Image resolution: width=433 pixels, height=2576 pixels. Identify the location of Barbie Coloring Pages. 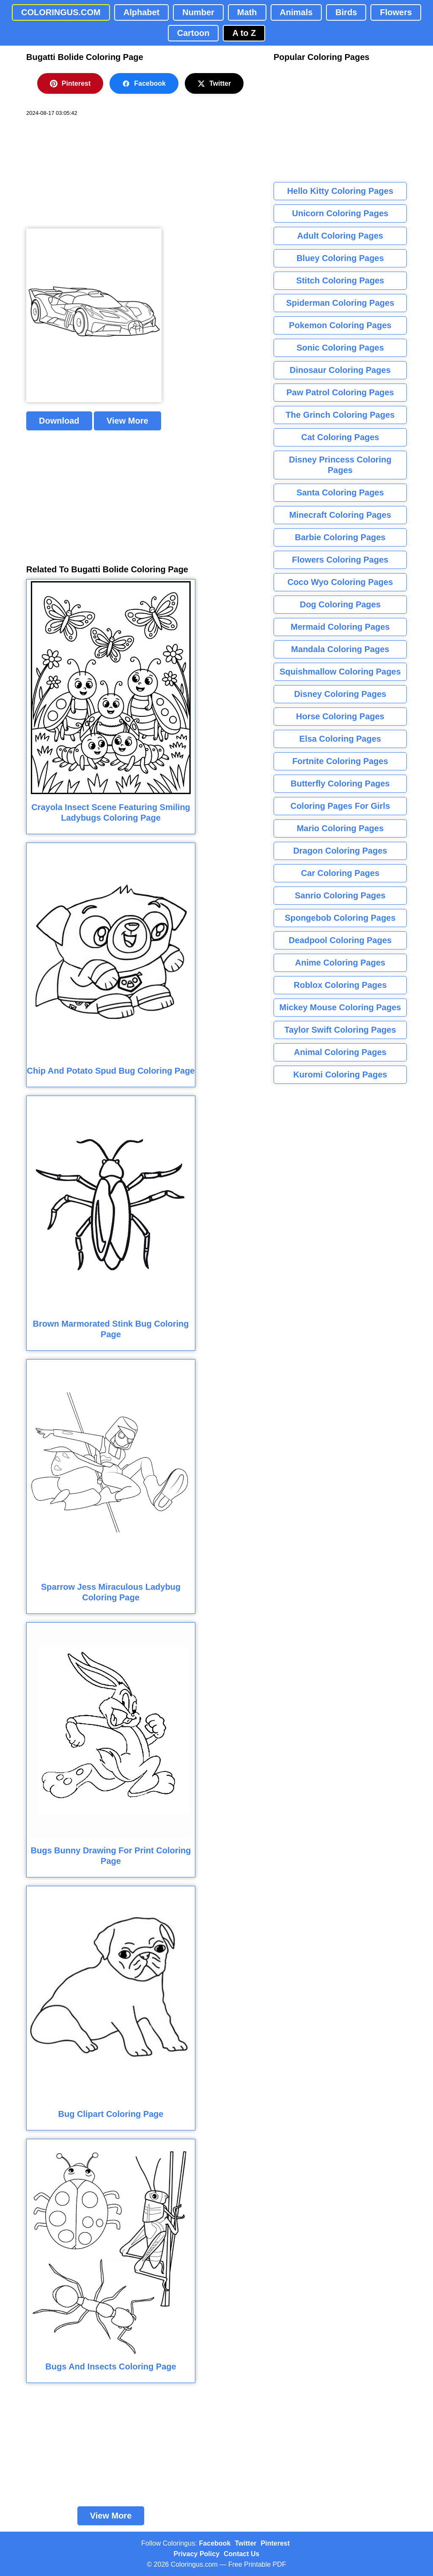
(340, 537).